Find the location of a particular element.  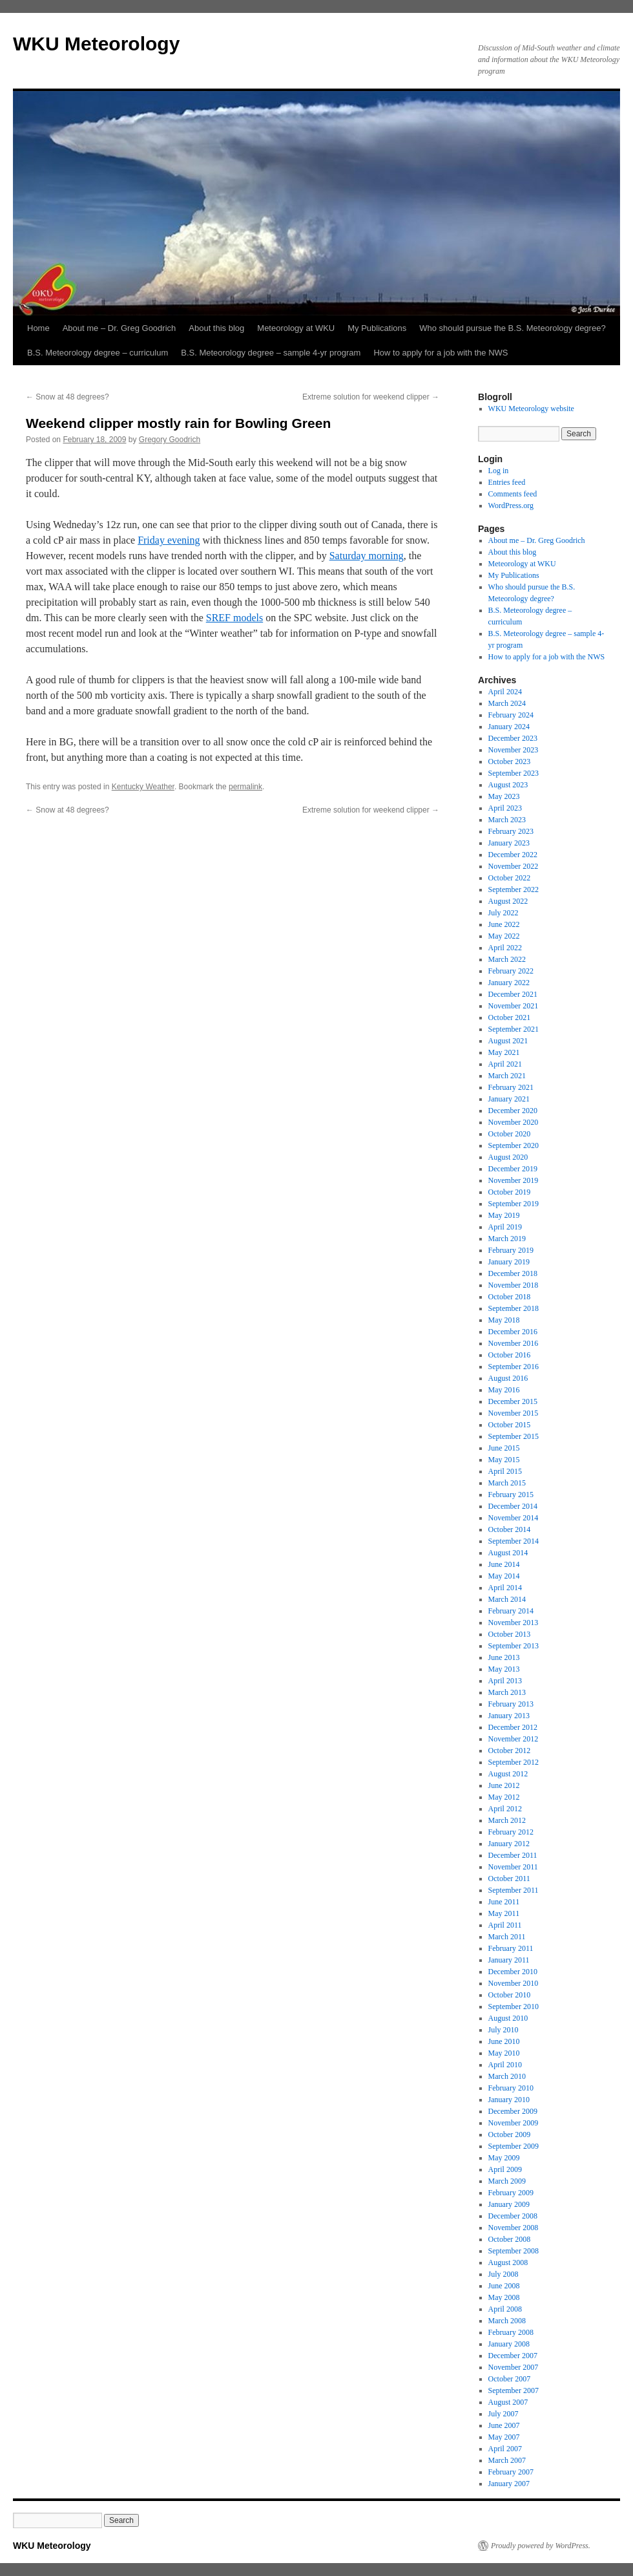

Extreme solution for weekend clipper is located at coordinates (370, 396).